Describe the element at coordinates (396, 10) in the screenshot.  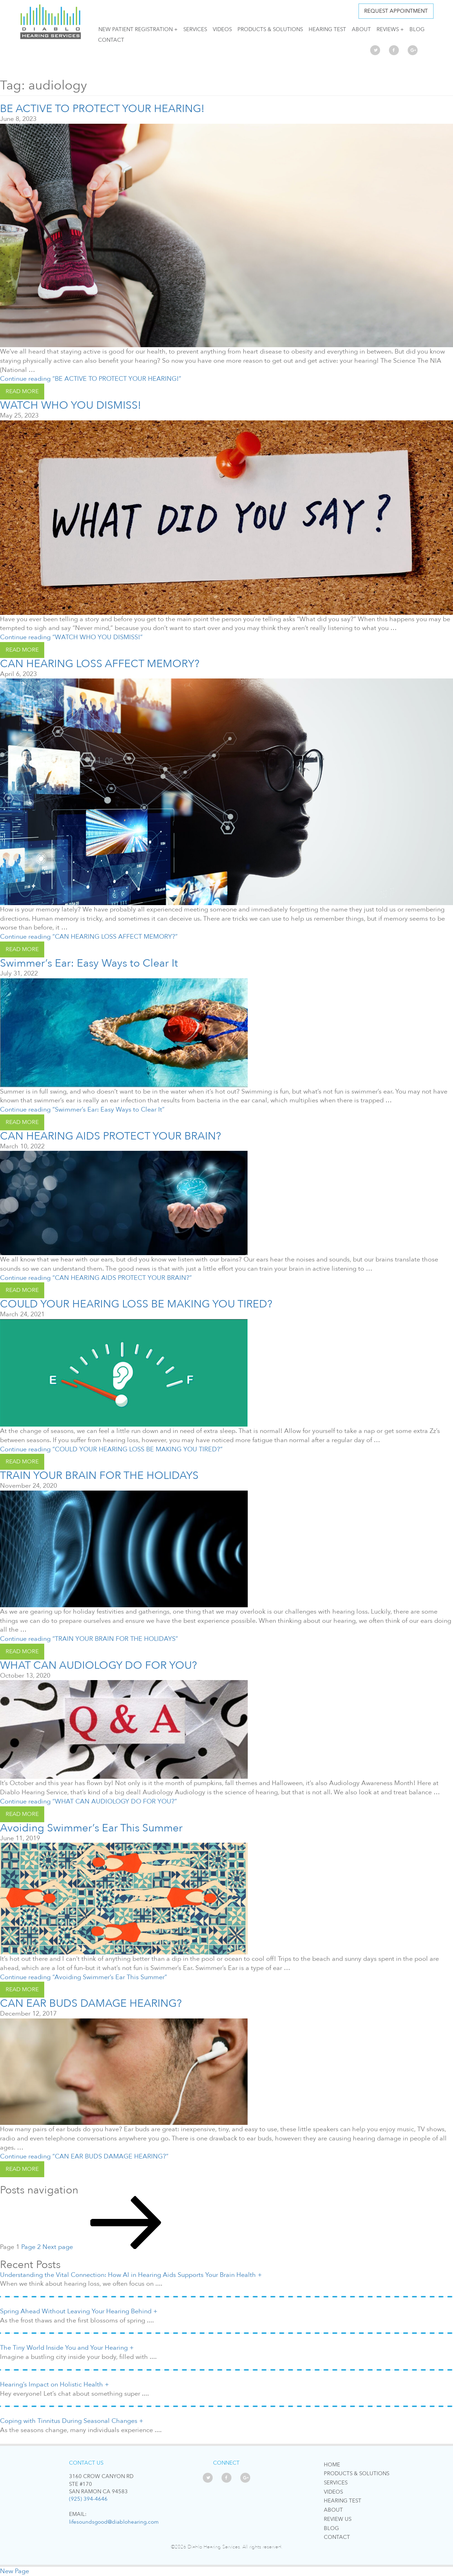
I see `Request APPOINTMENT` at that location.